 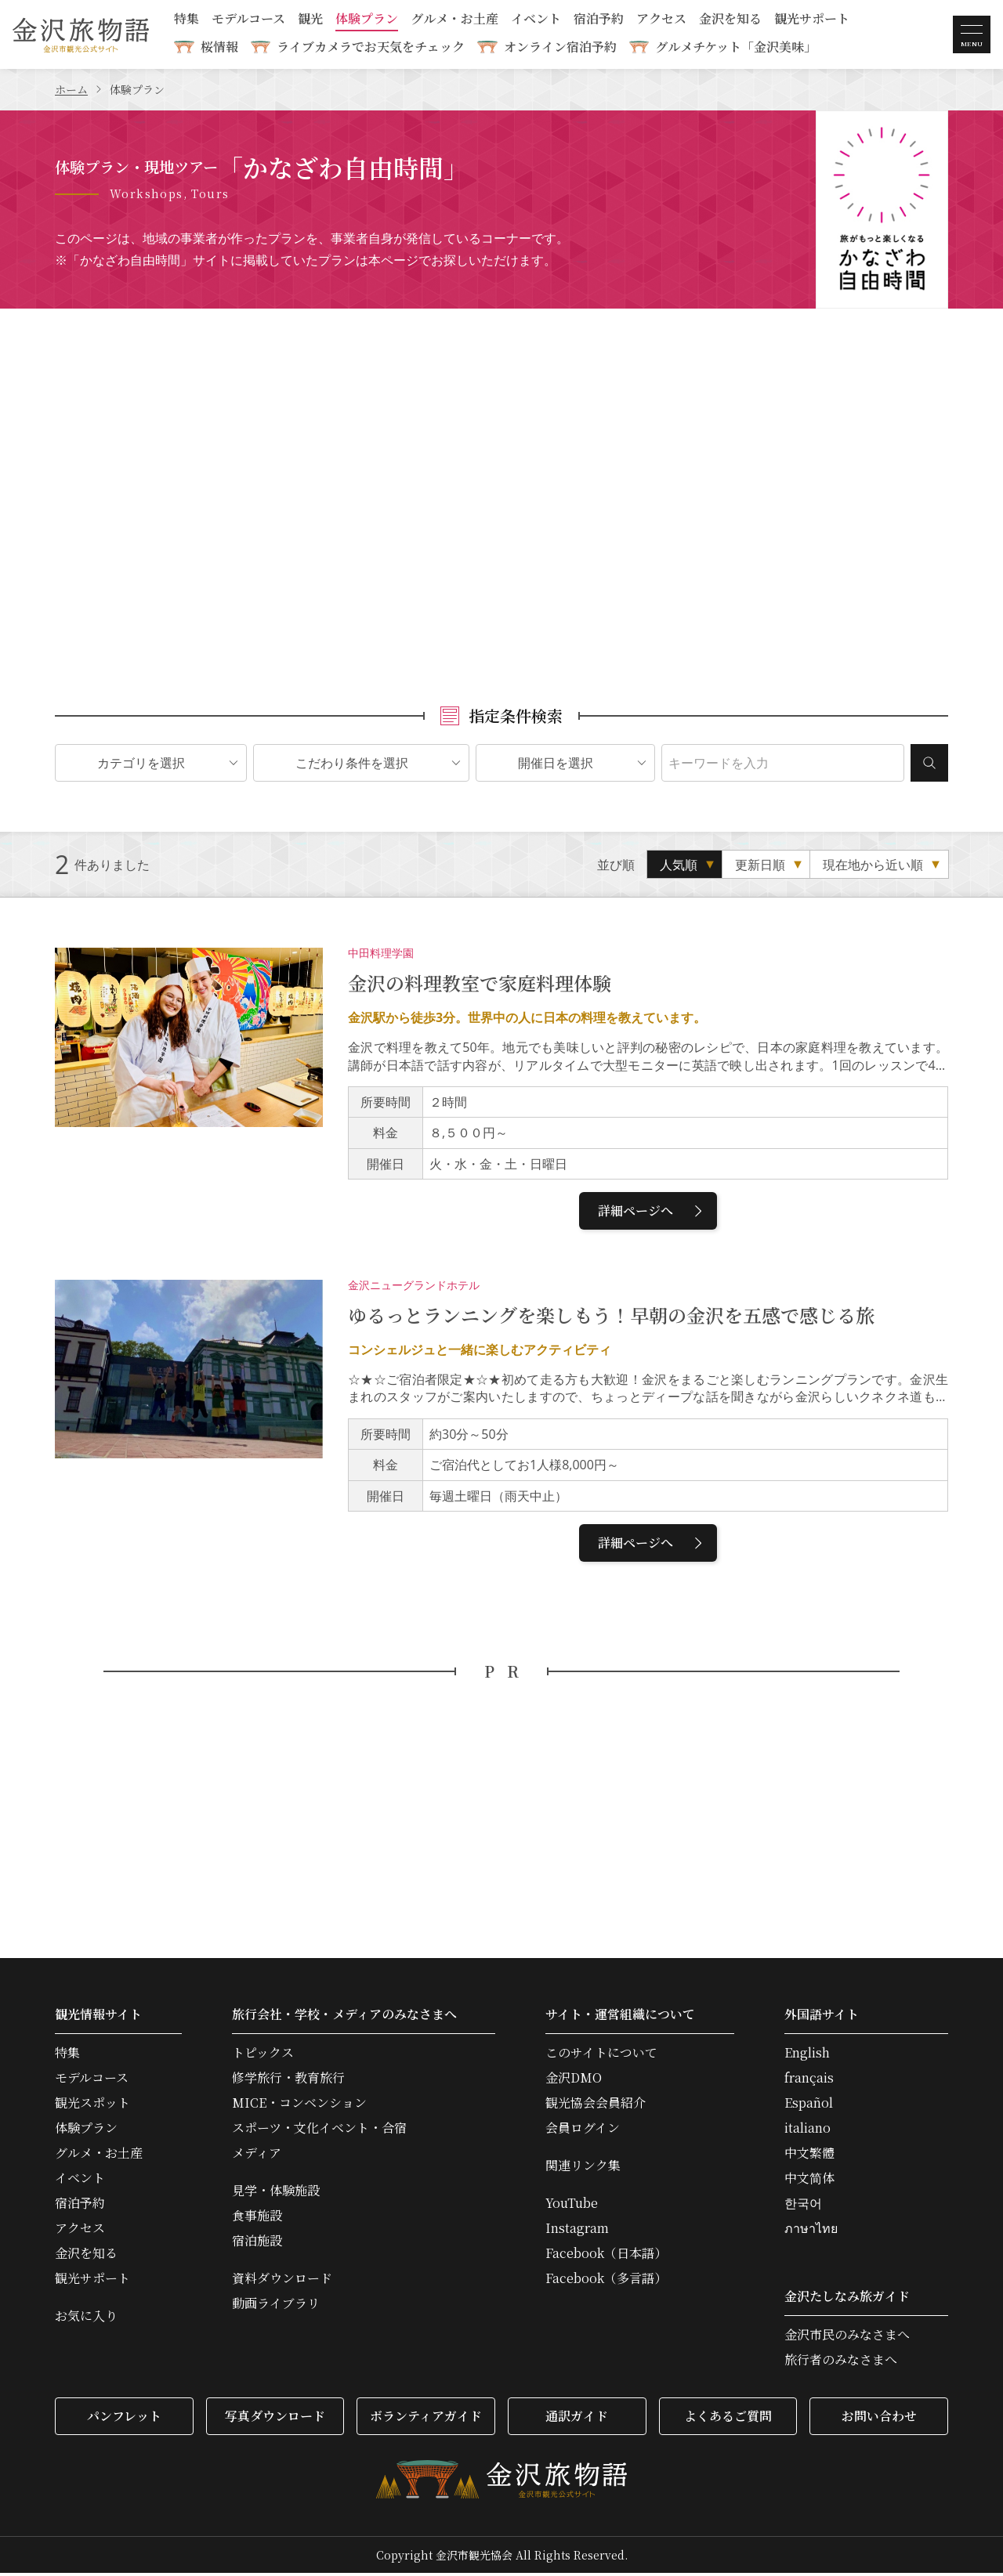 I want to click on このサイトについて, so click(x=601, y=2056).